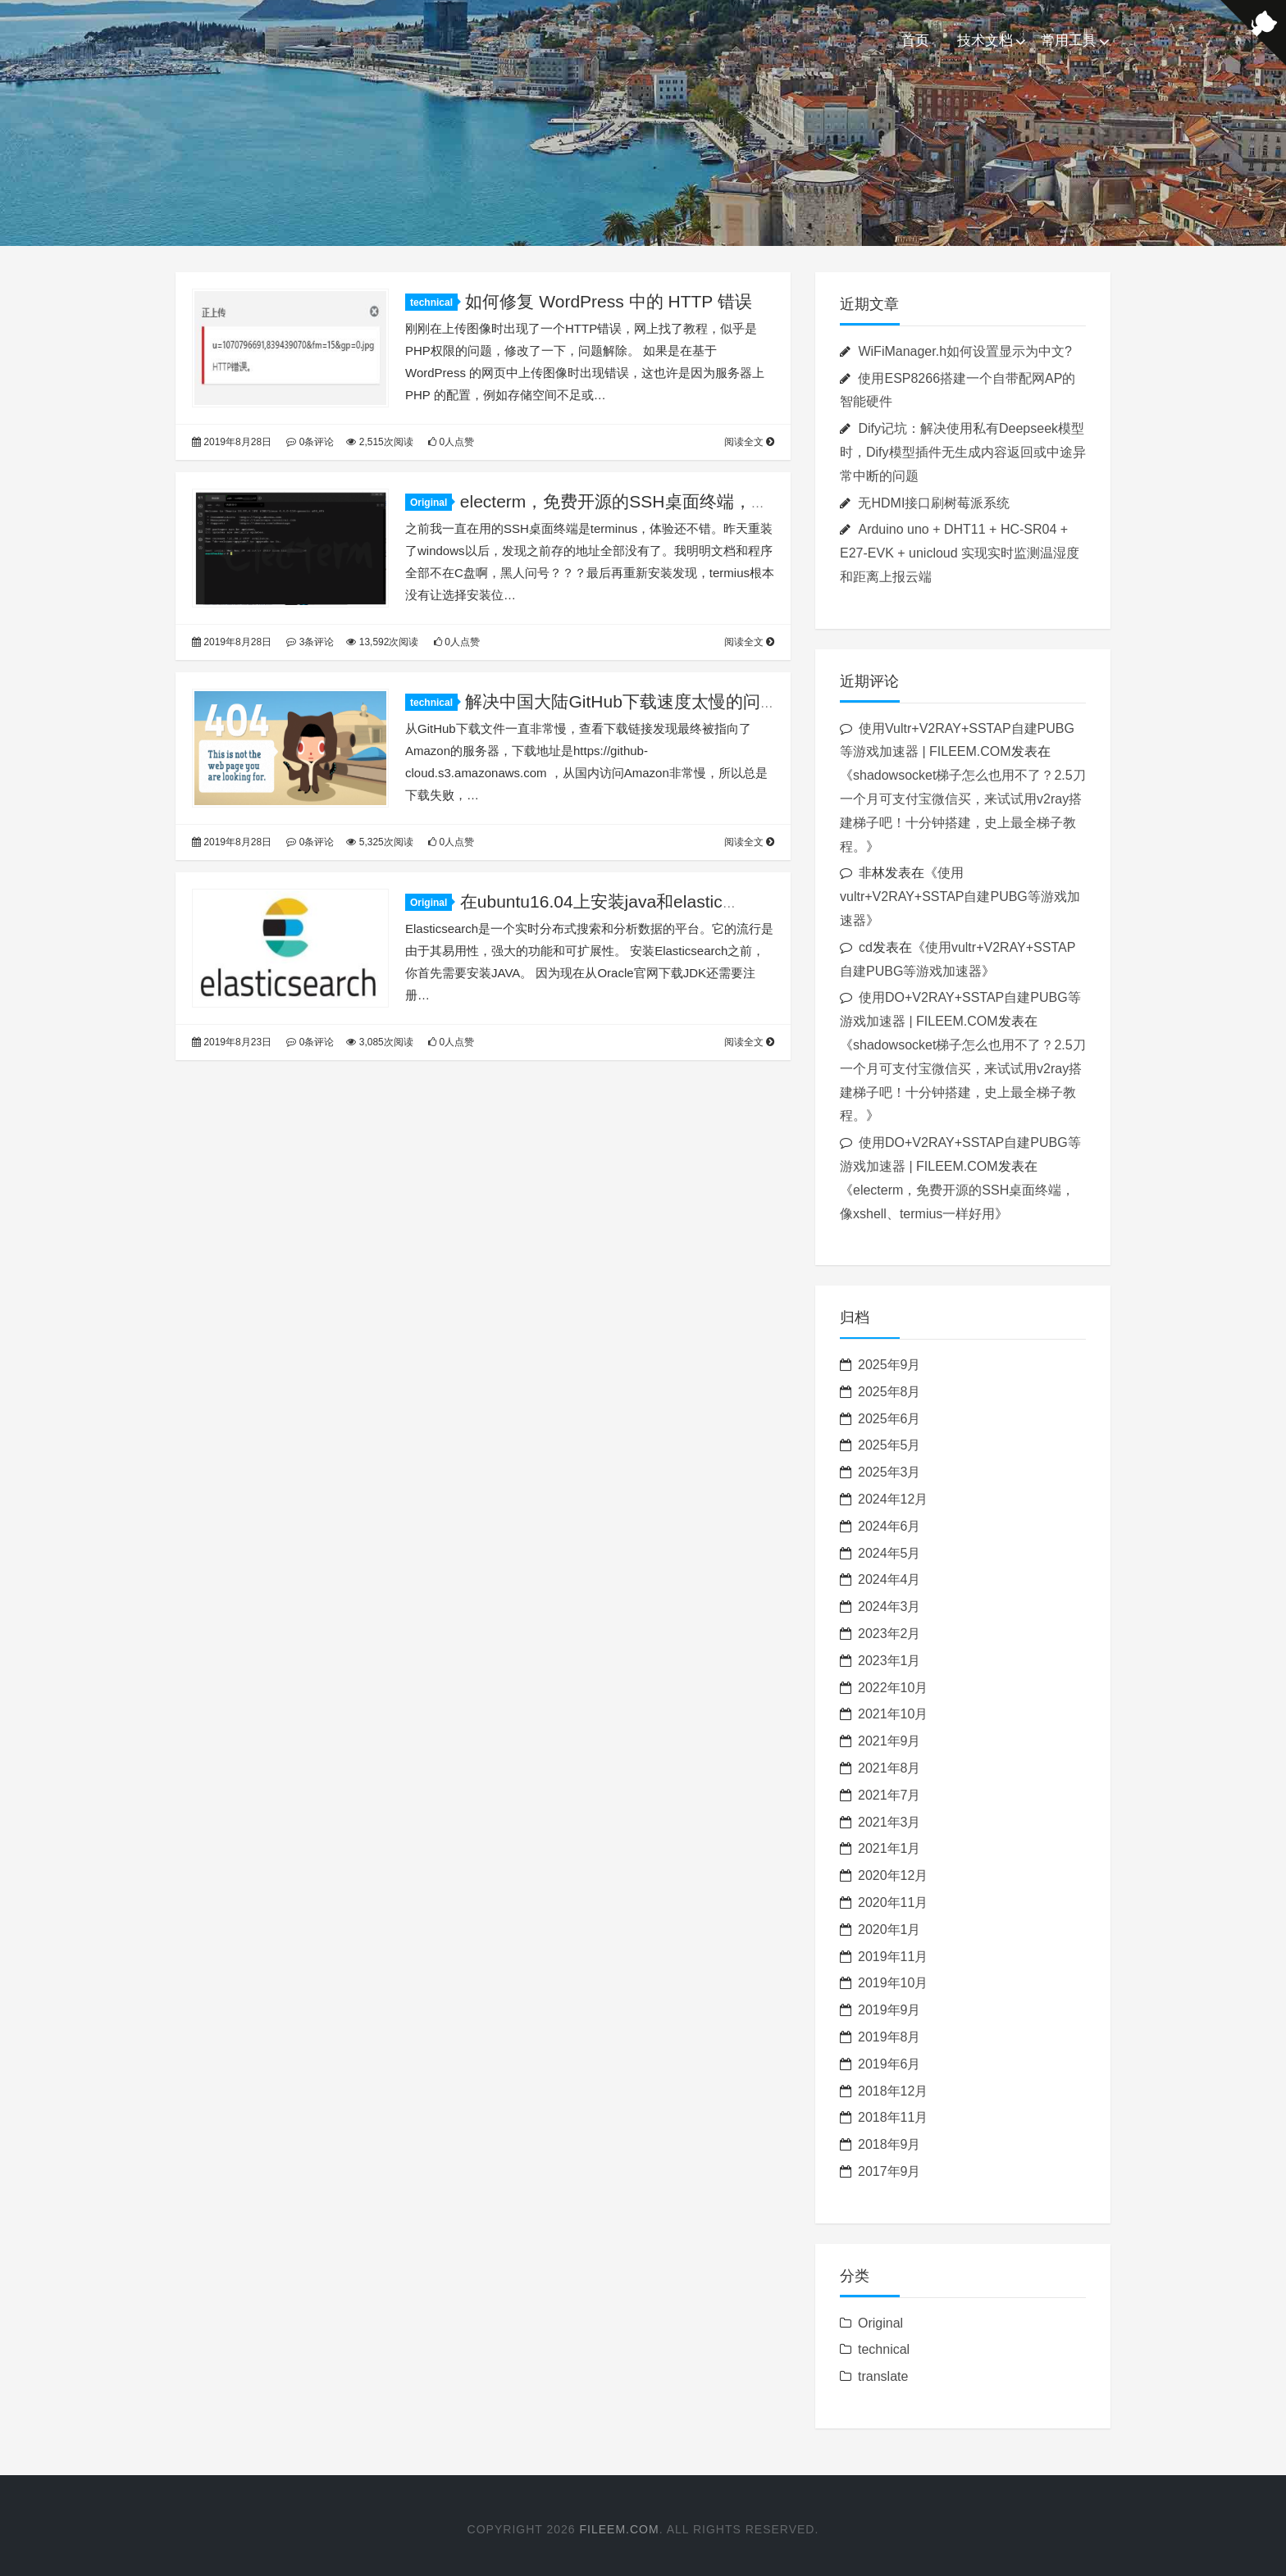 Image resolution: width=1286 pixels, height=2576 pixels. What do you see at coordinates (960, 896) in the screenshot?
I see `使用vultr+V2RAY+SSTAP自建PUBG等游戏加速器` at bounding box center [960, 896].